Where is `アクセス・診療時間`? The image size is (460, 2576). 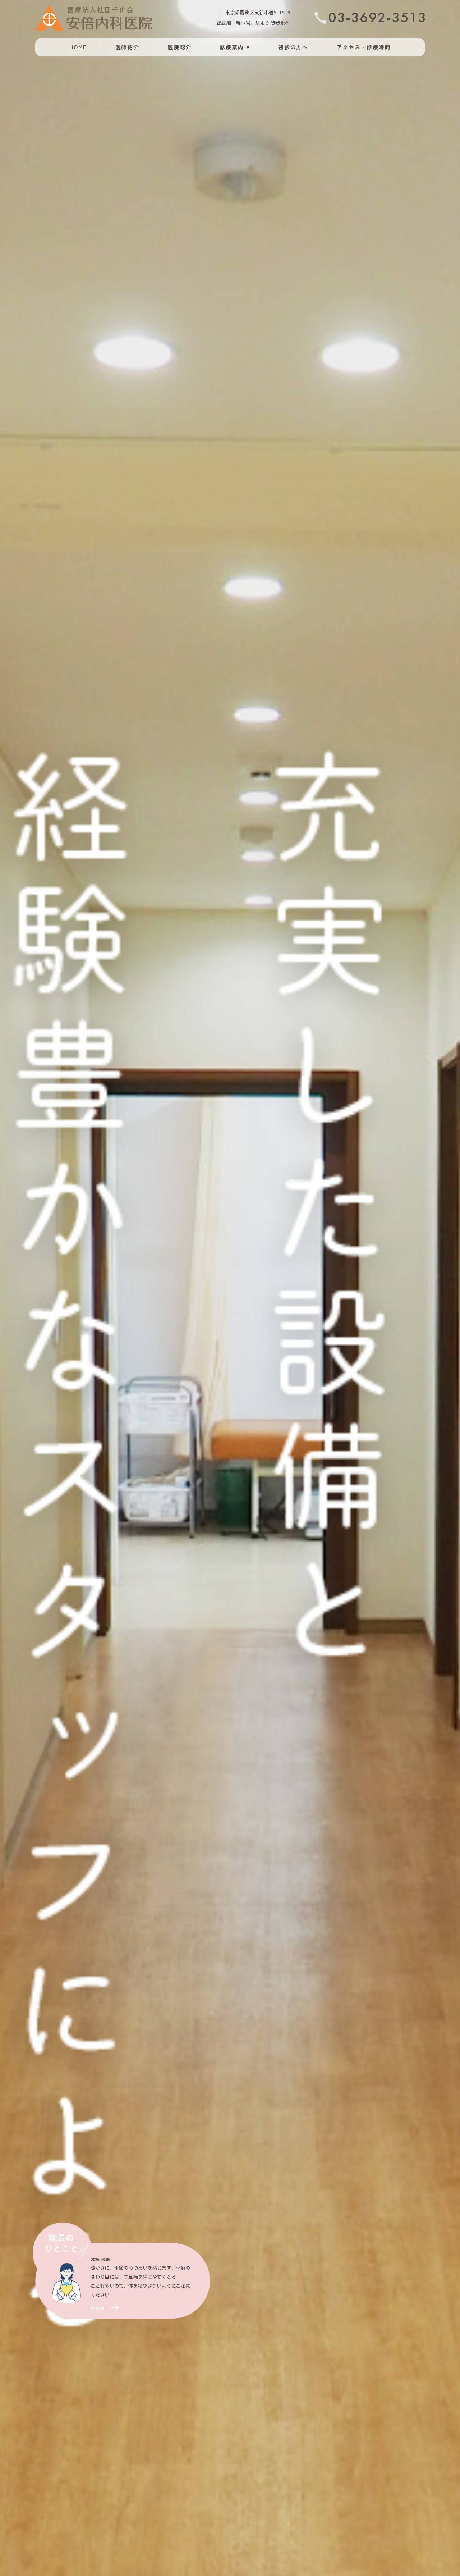
アクセス・診療時間 is located at coordinates (364, 47).